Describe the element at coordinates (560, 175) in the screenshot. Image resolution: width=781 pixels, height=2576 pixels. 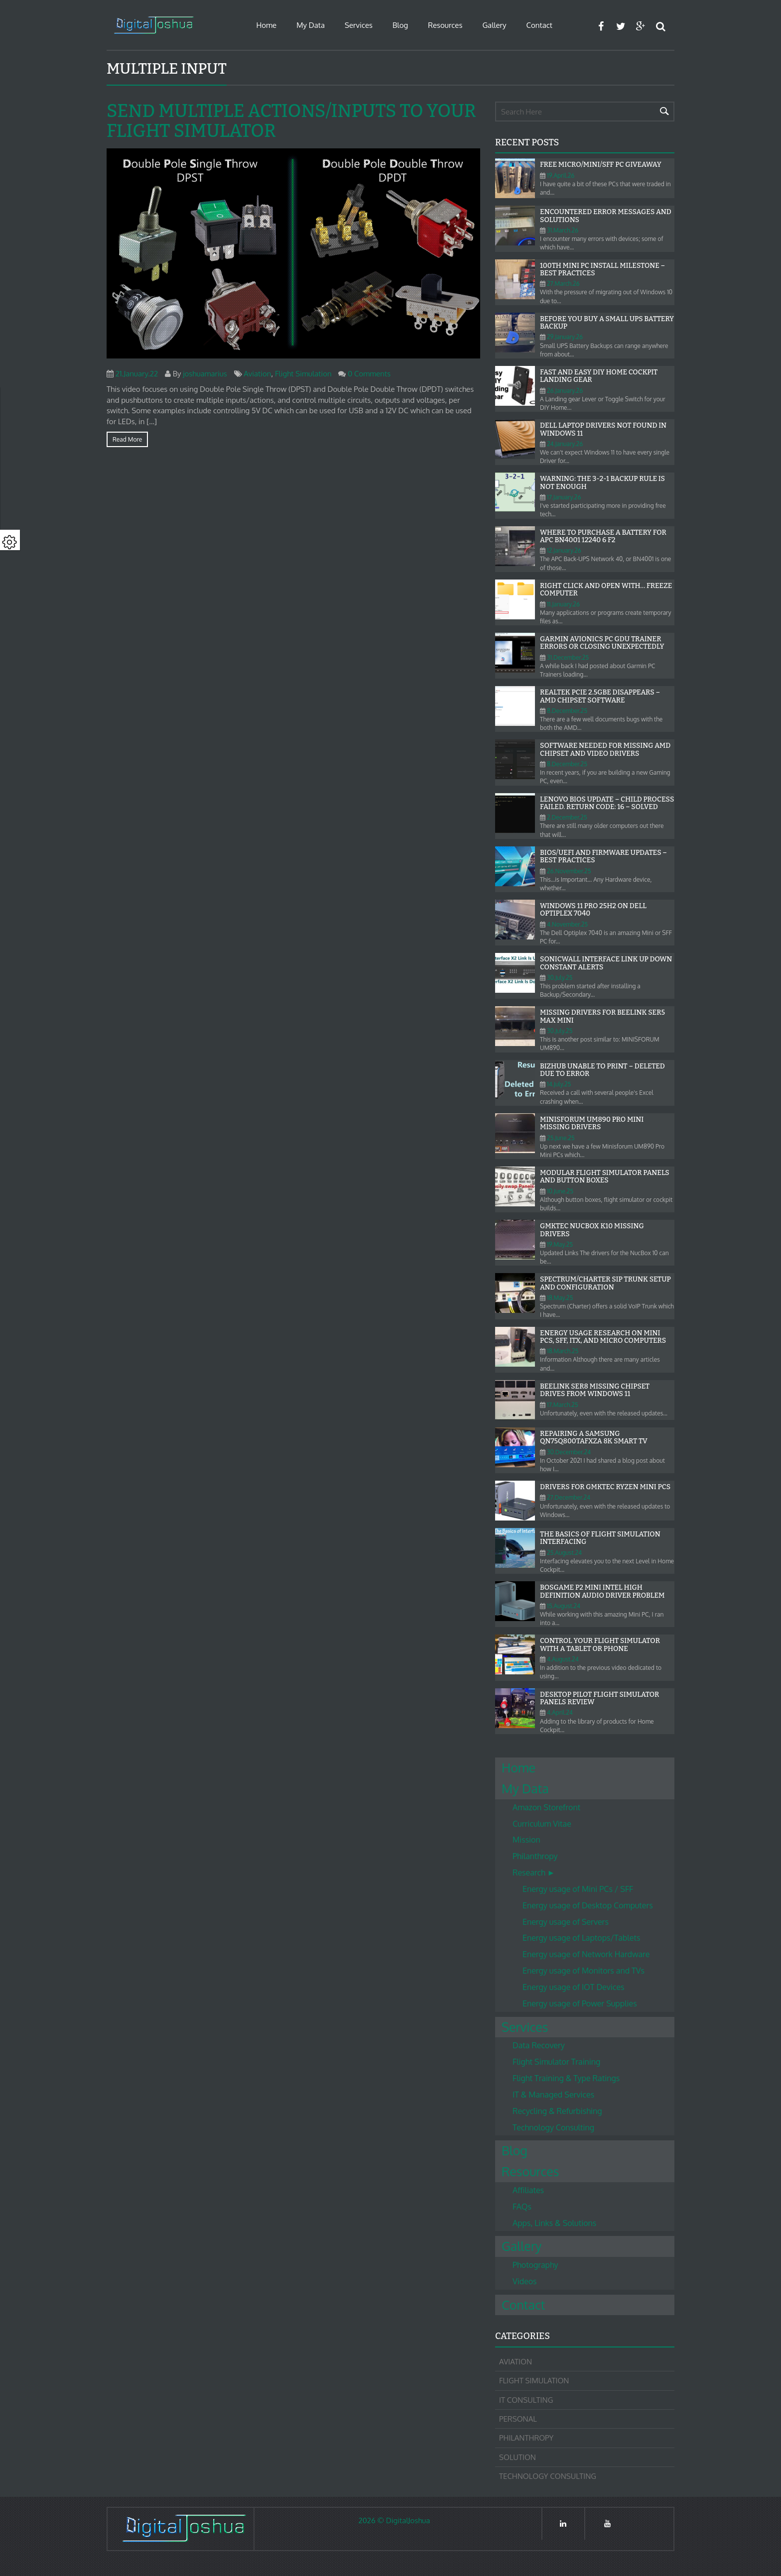
I see `19.April.26` at that location.